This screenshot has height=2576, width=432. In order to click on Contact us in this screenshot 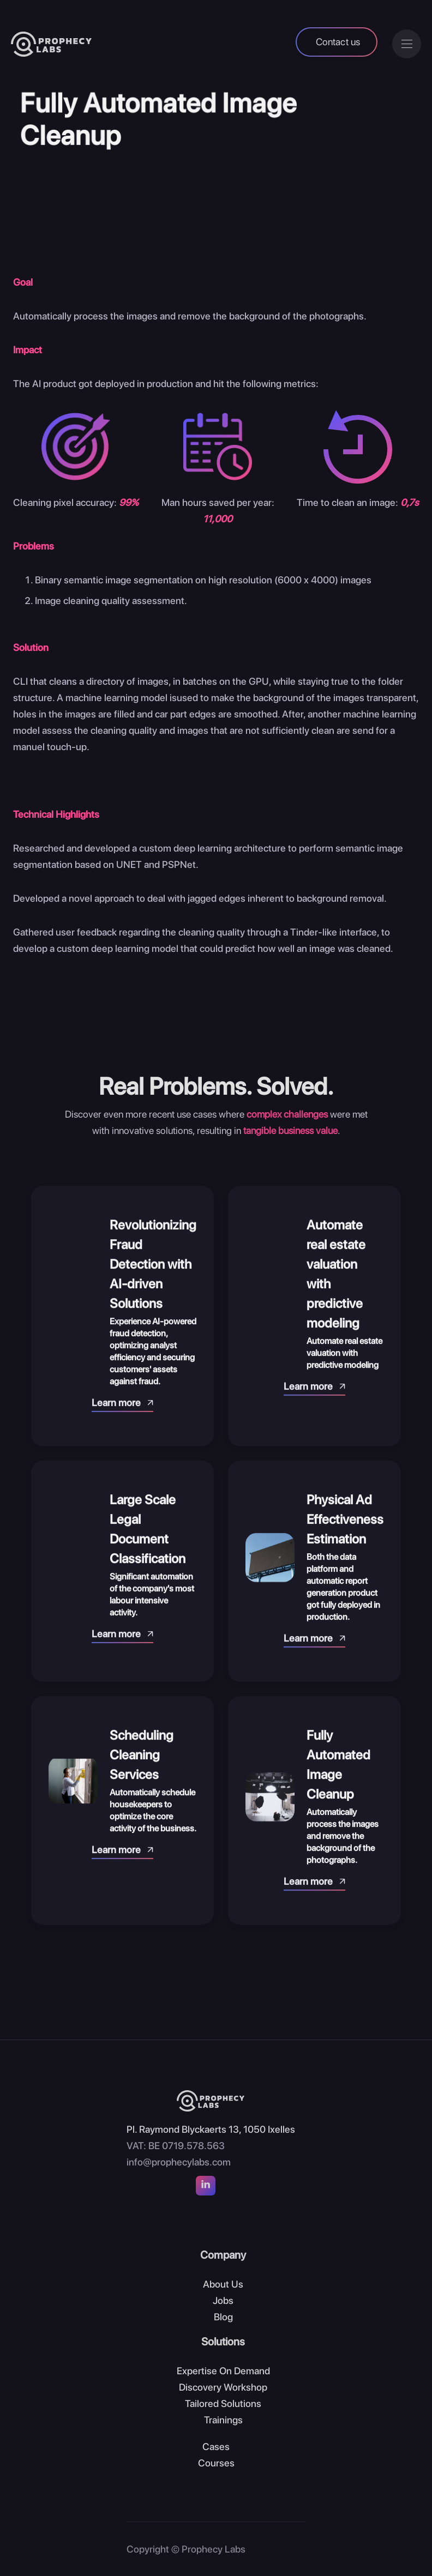, I will do `click(338, 41)`.